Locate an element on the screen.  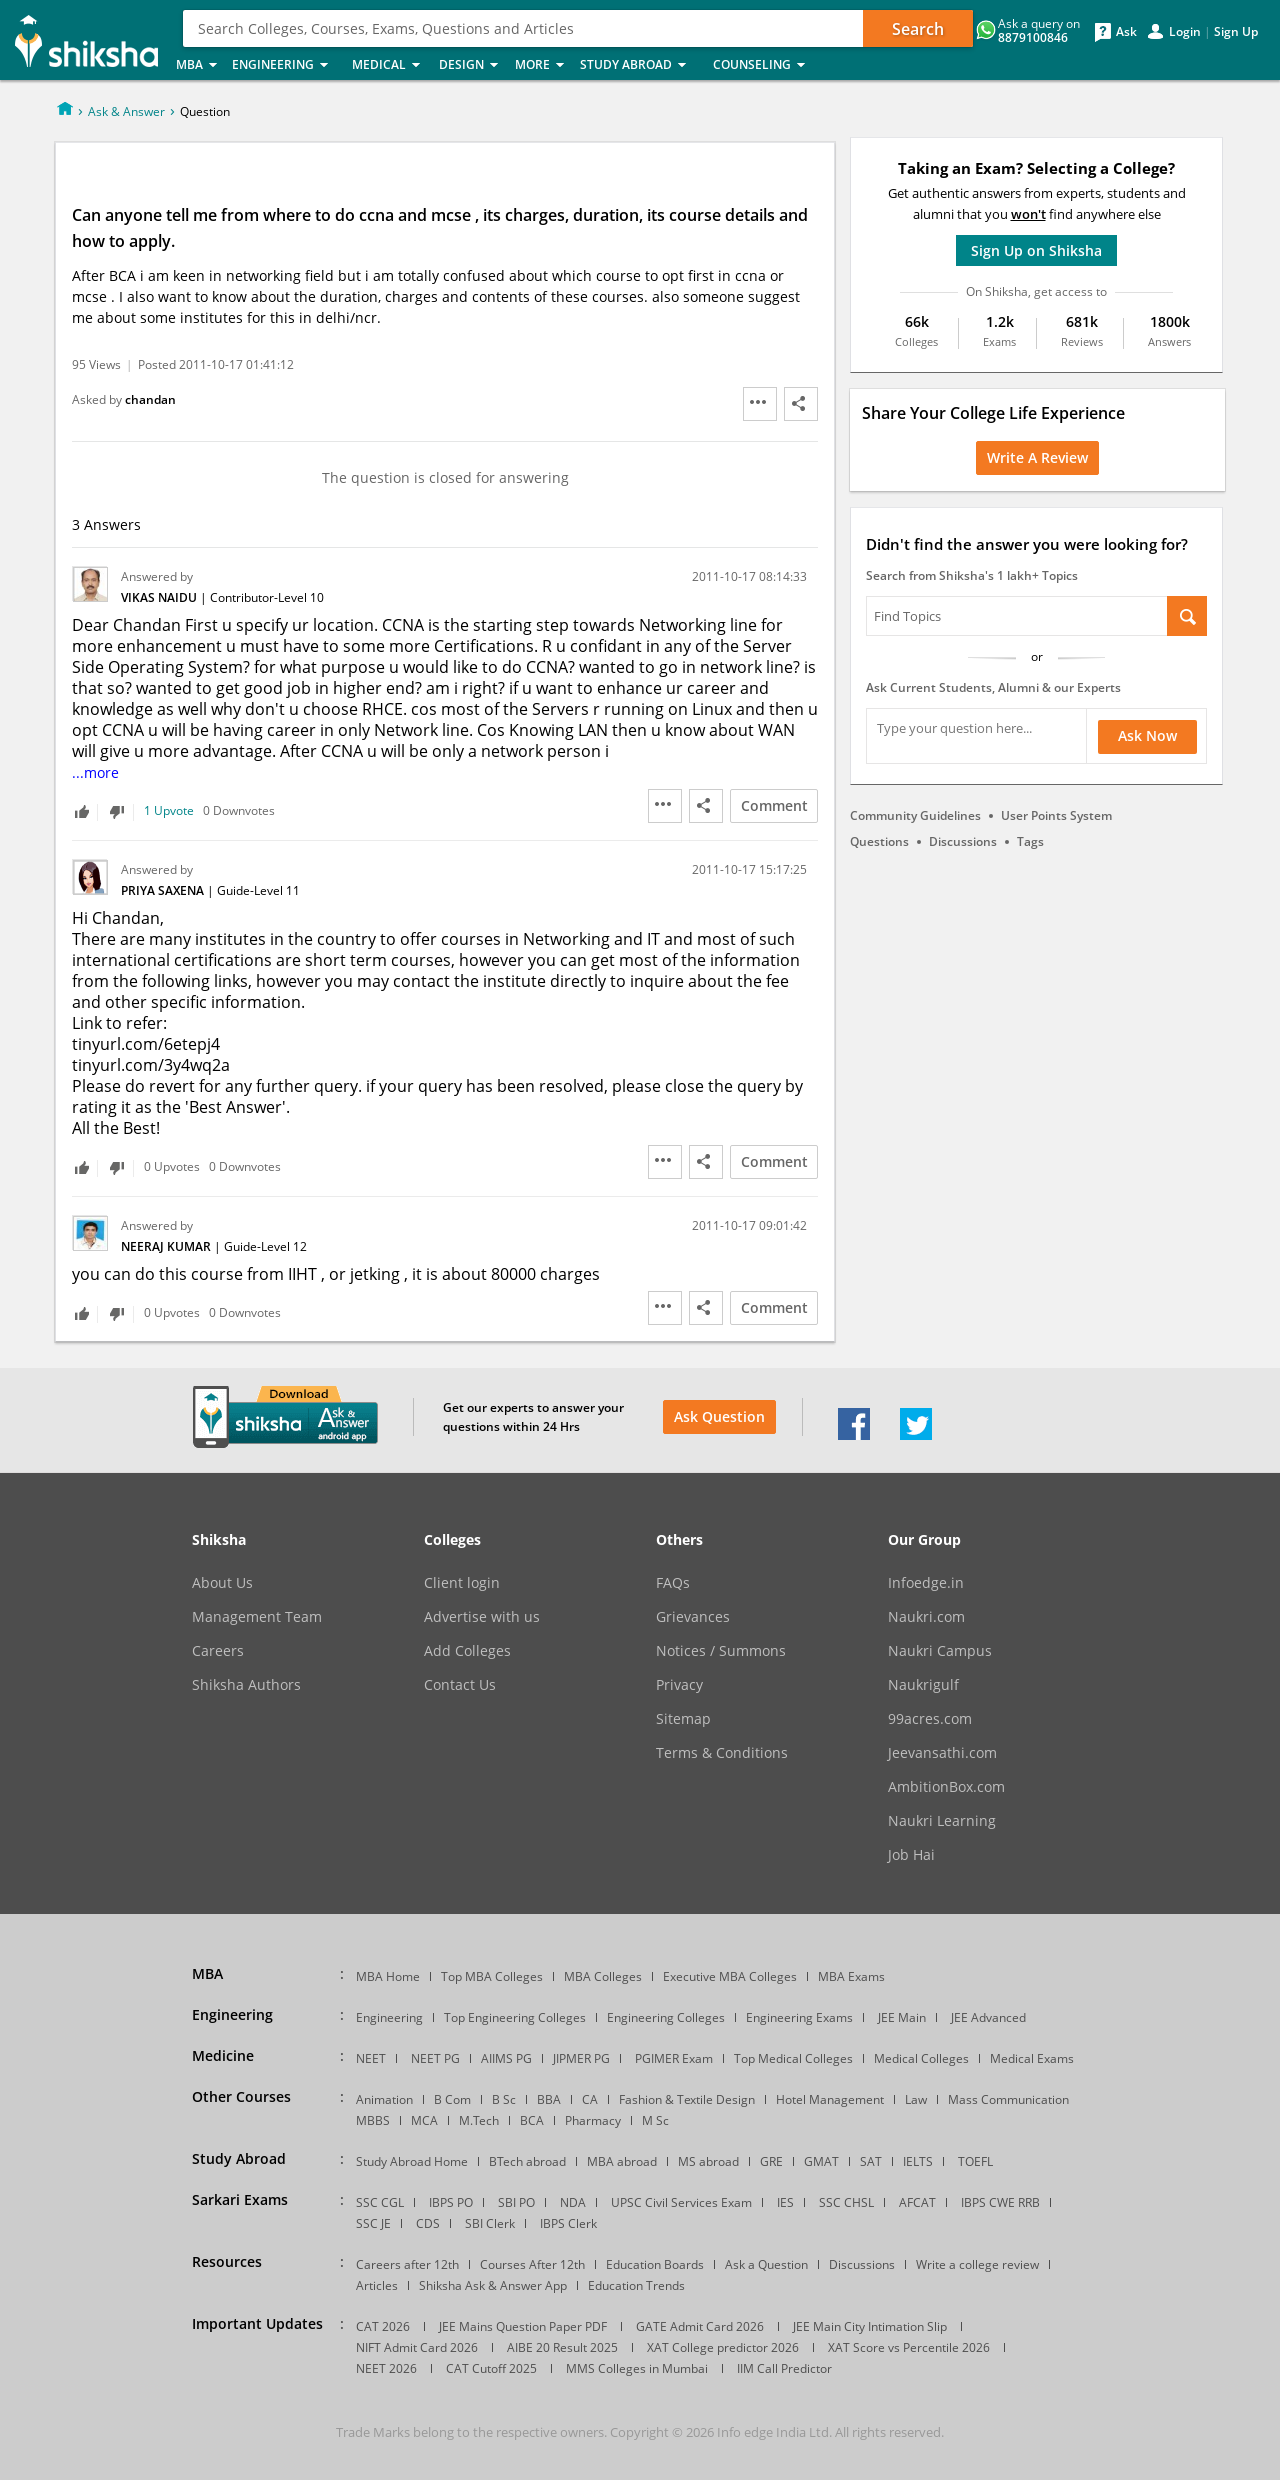
JEE Main City Intimation Slip is located at coordinates (870, 2326).